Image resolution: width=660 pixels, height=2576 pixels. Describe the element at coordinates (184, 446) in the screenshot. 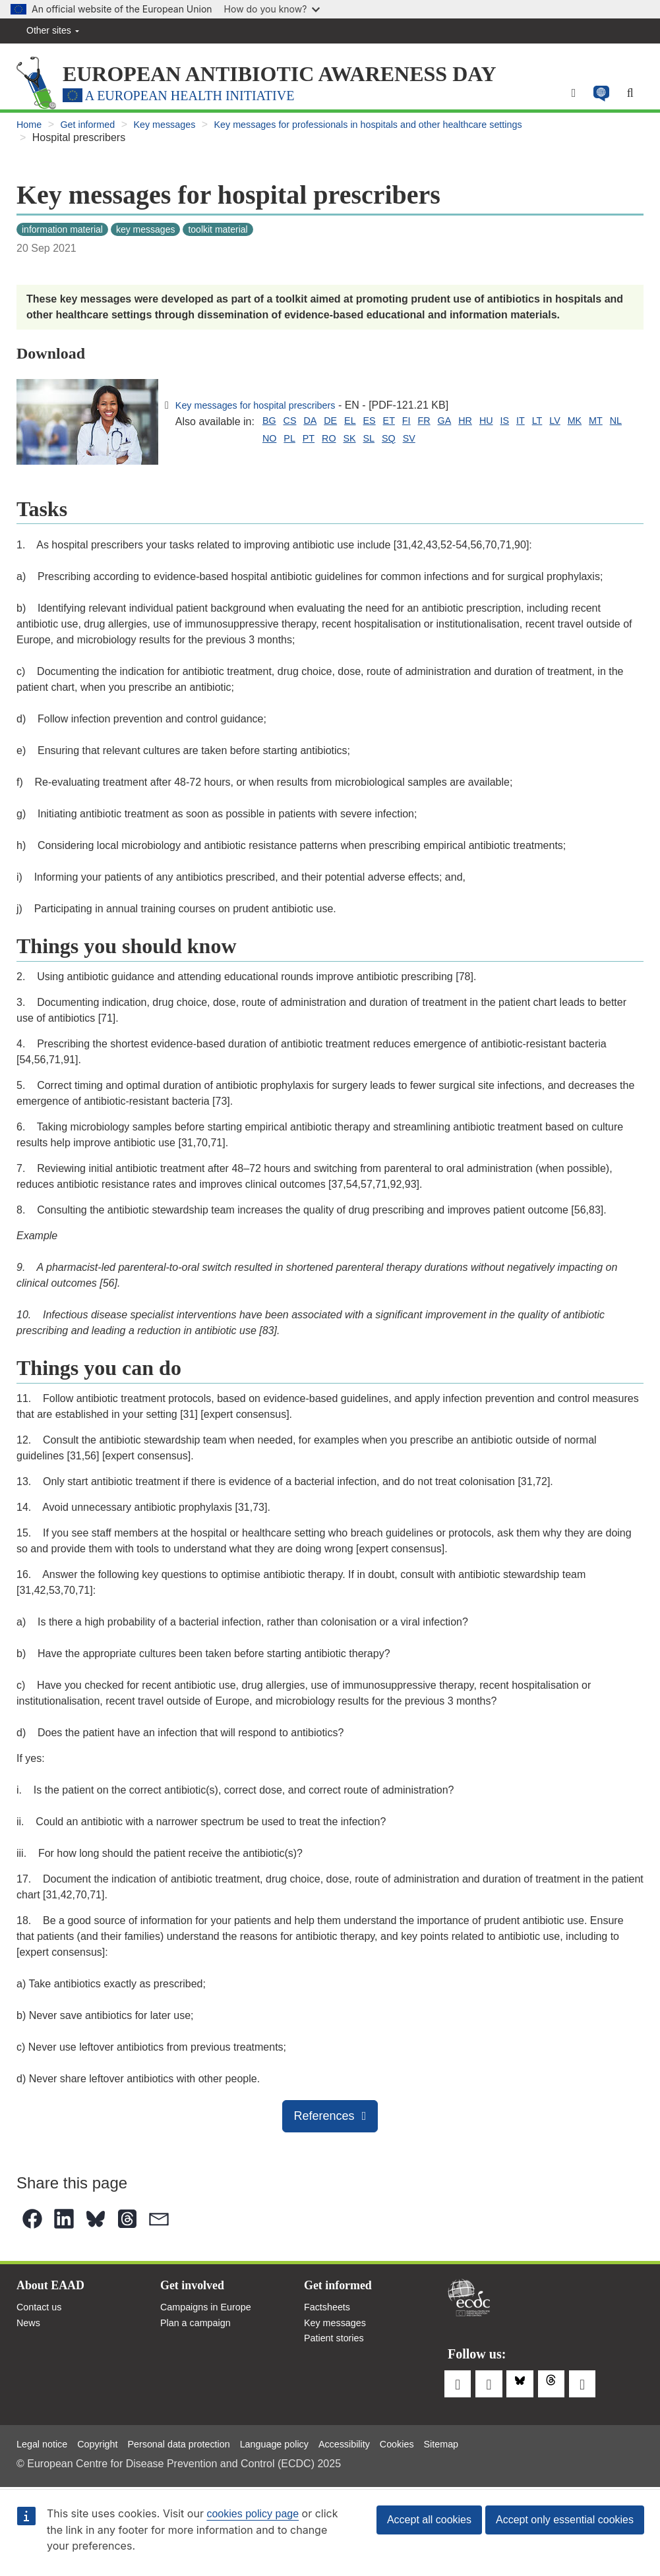

I see `MT` at that location.